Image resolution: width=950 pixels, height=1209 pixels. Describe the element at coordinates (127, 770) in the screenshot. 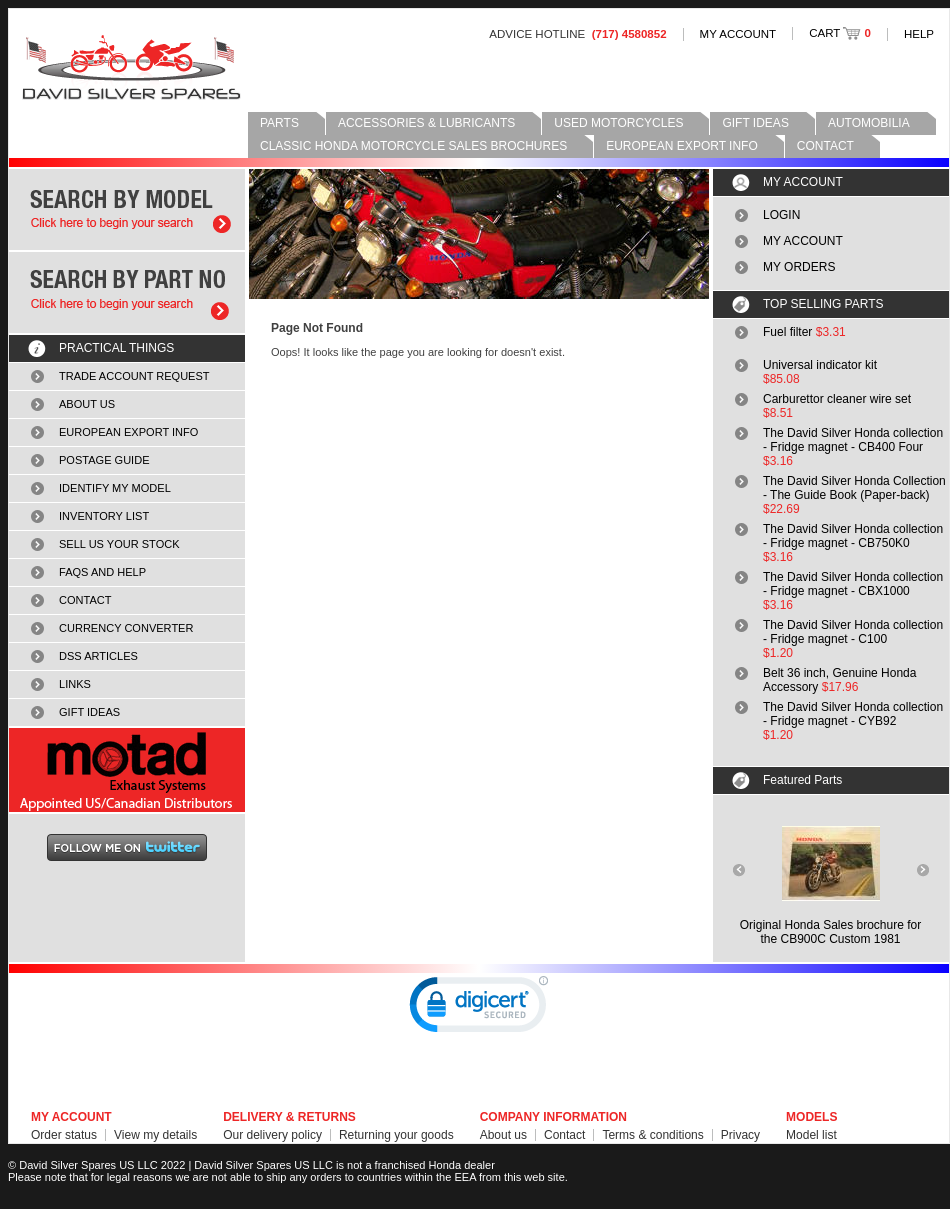

I see `MOTAD` at that location.